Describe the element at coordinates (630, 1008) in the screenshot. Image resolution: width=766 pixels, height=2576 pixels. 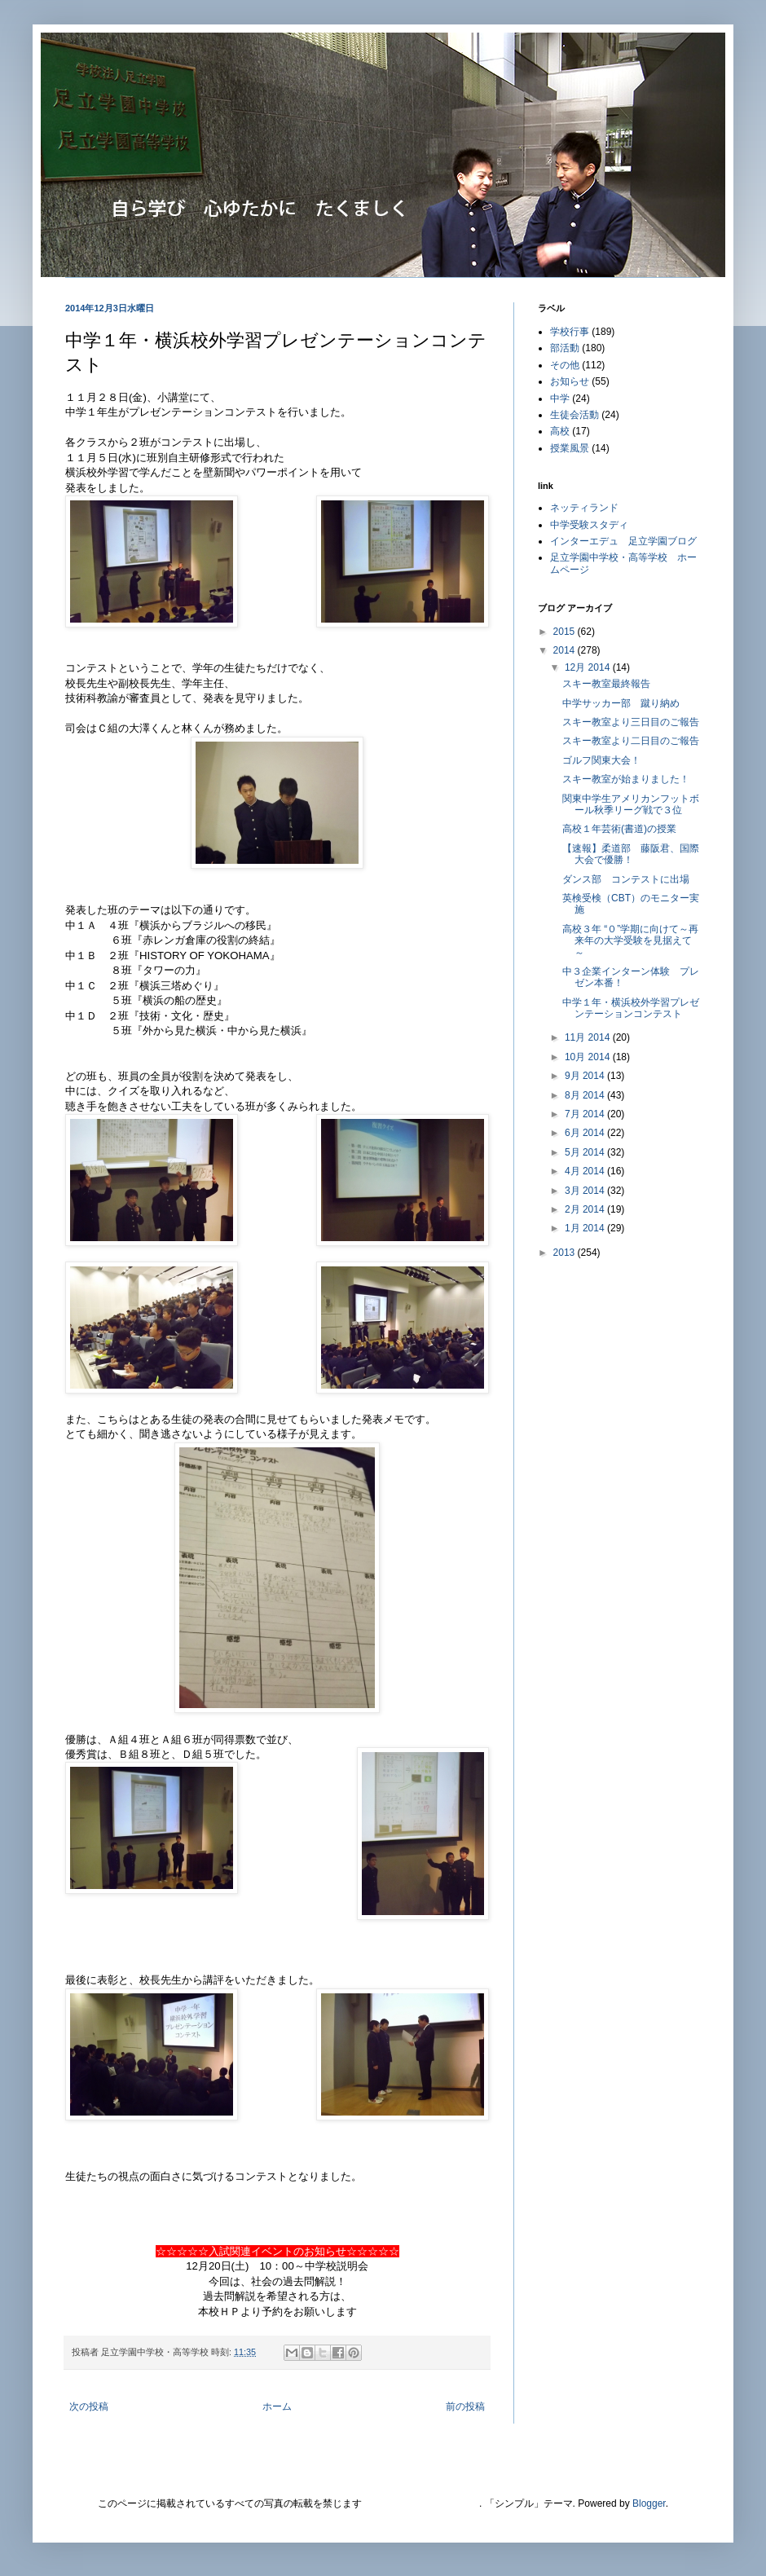
I see `中学１年・横浜校外学習プレゼンテーションコンテスト` at that location.